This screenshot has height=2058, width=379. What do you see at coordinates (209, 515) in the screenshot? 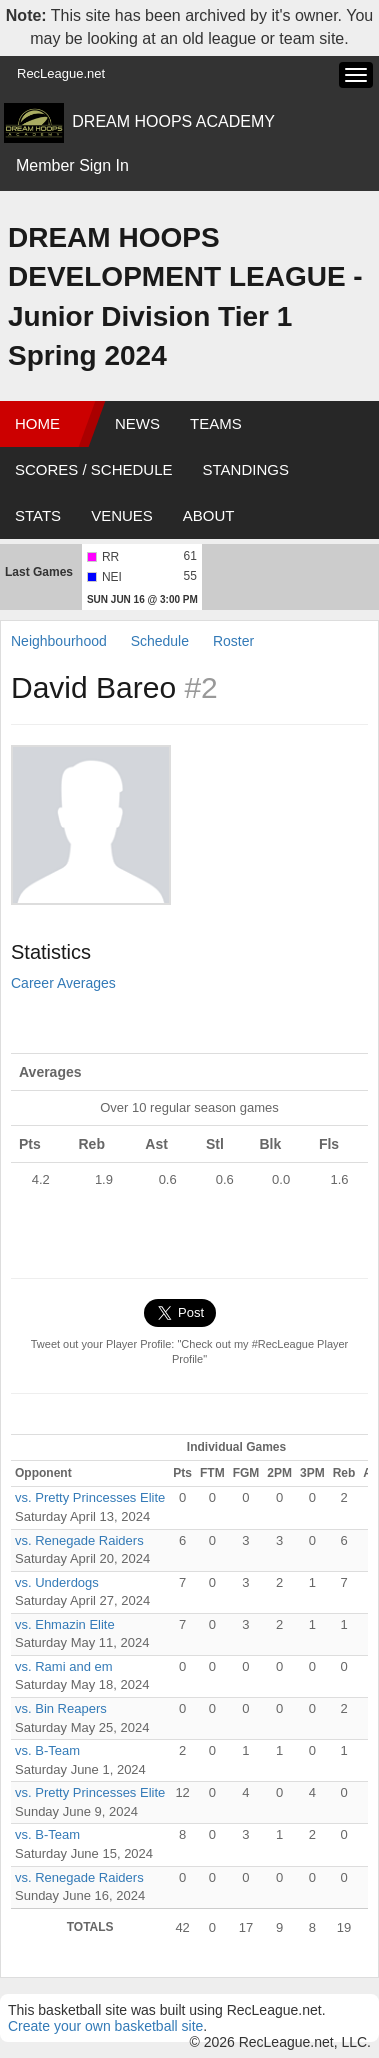
I see `About` at bounding box center [209, 515].